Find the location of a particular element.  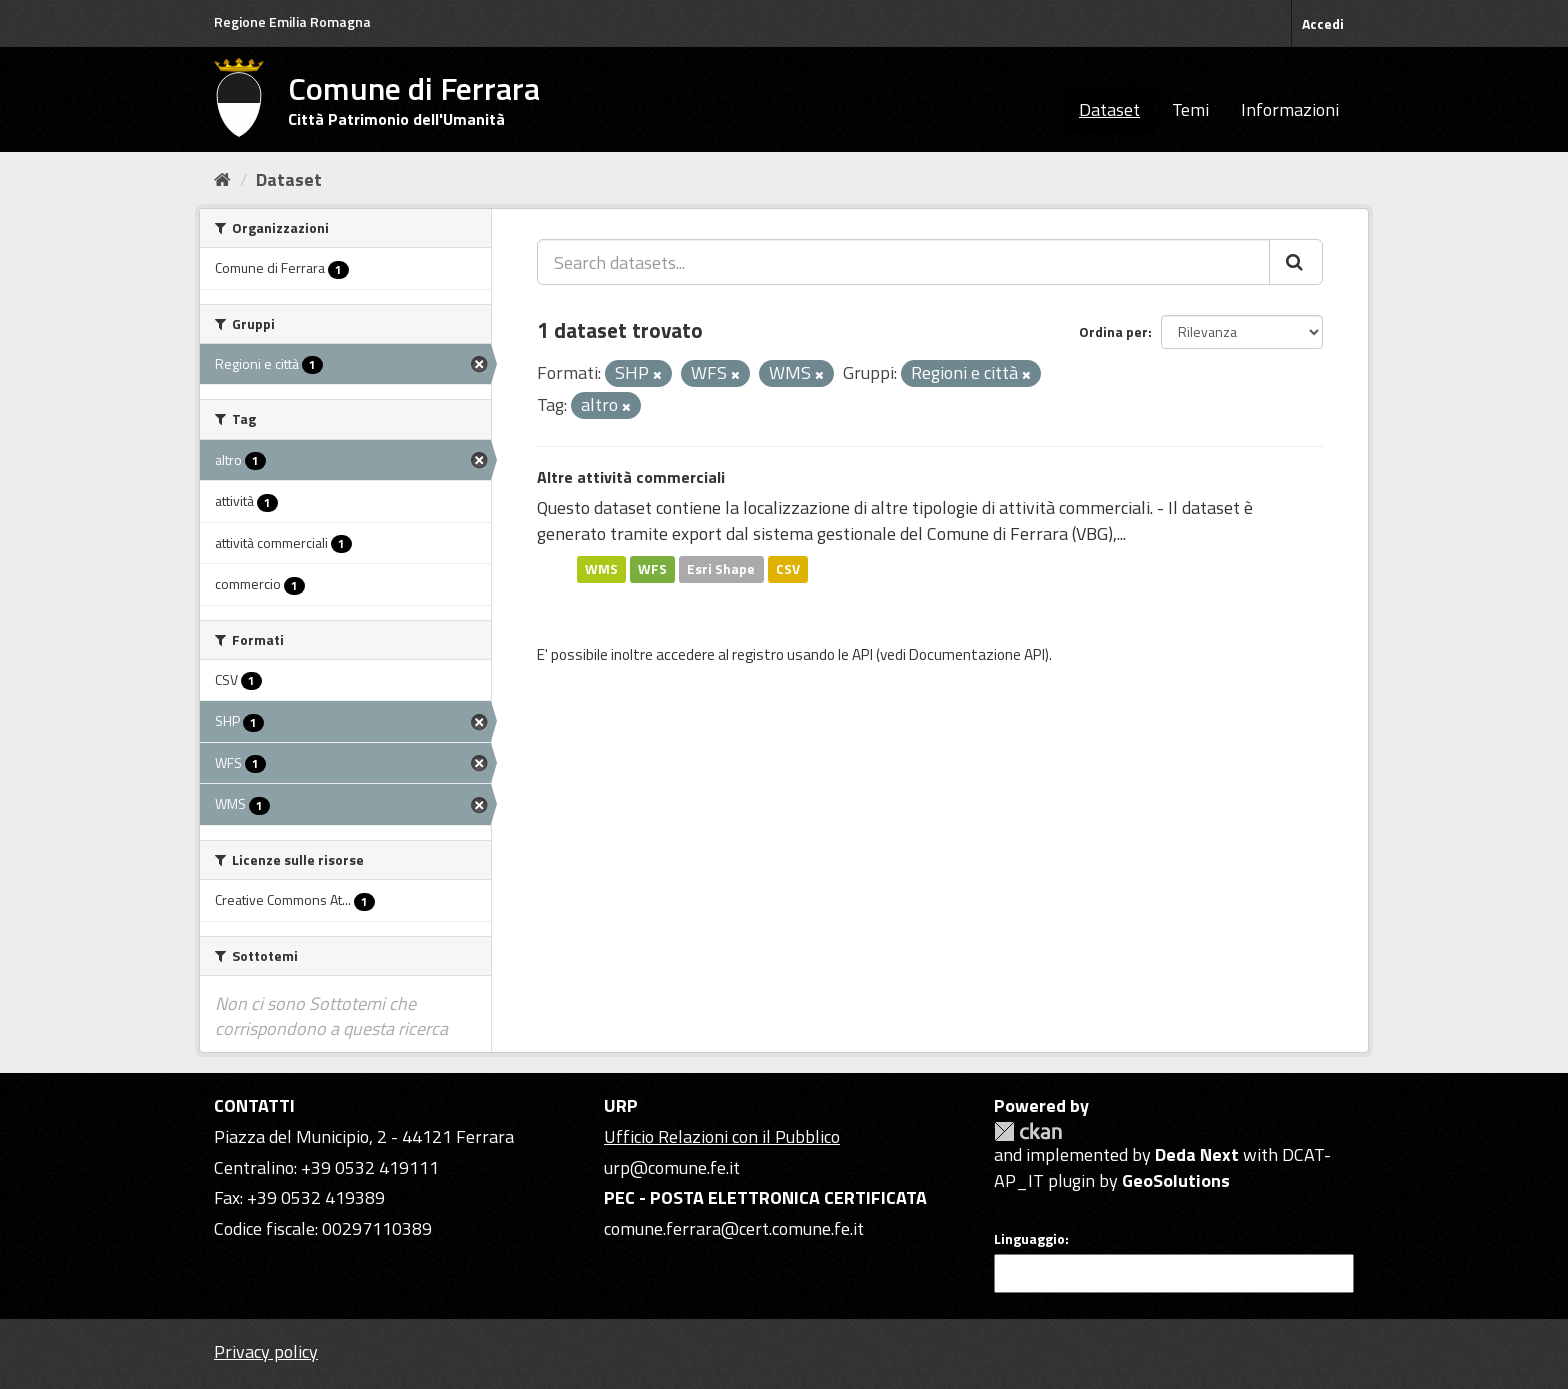

Deda Next is located at coordinates (1197, 1154).